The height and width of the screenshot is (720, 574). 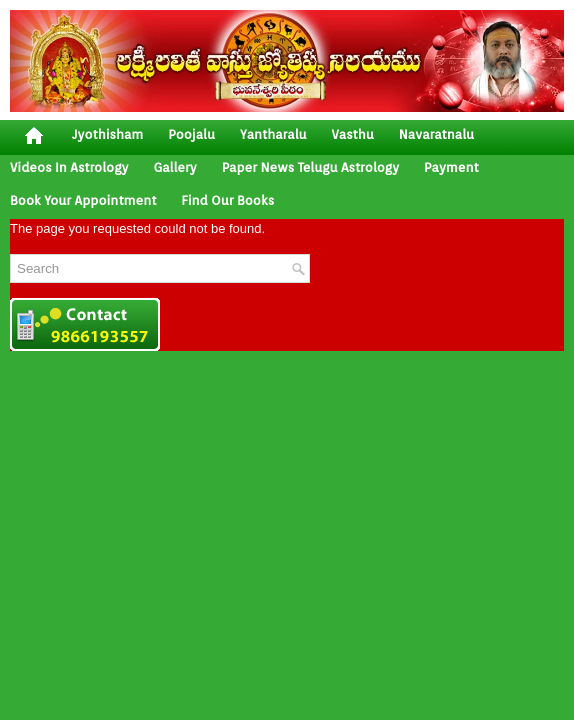 I want to click on Payment, so click(x=451, y=167).